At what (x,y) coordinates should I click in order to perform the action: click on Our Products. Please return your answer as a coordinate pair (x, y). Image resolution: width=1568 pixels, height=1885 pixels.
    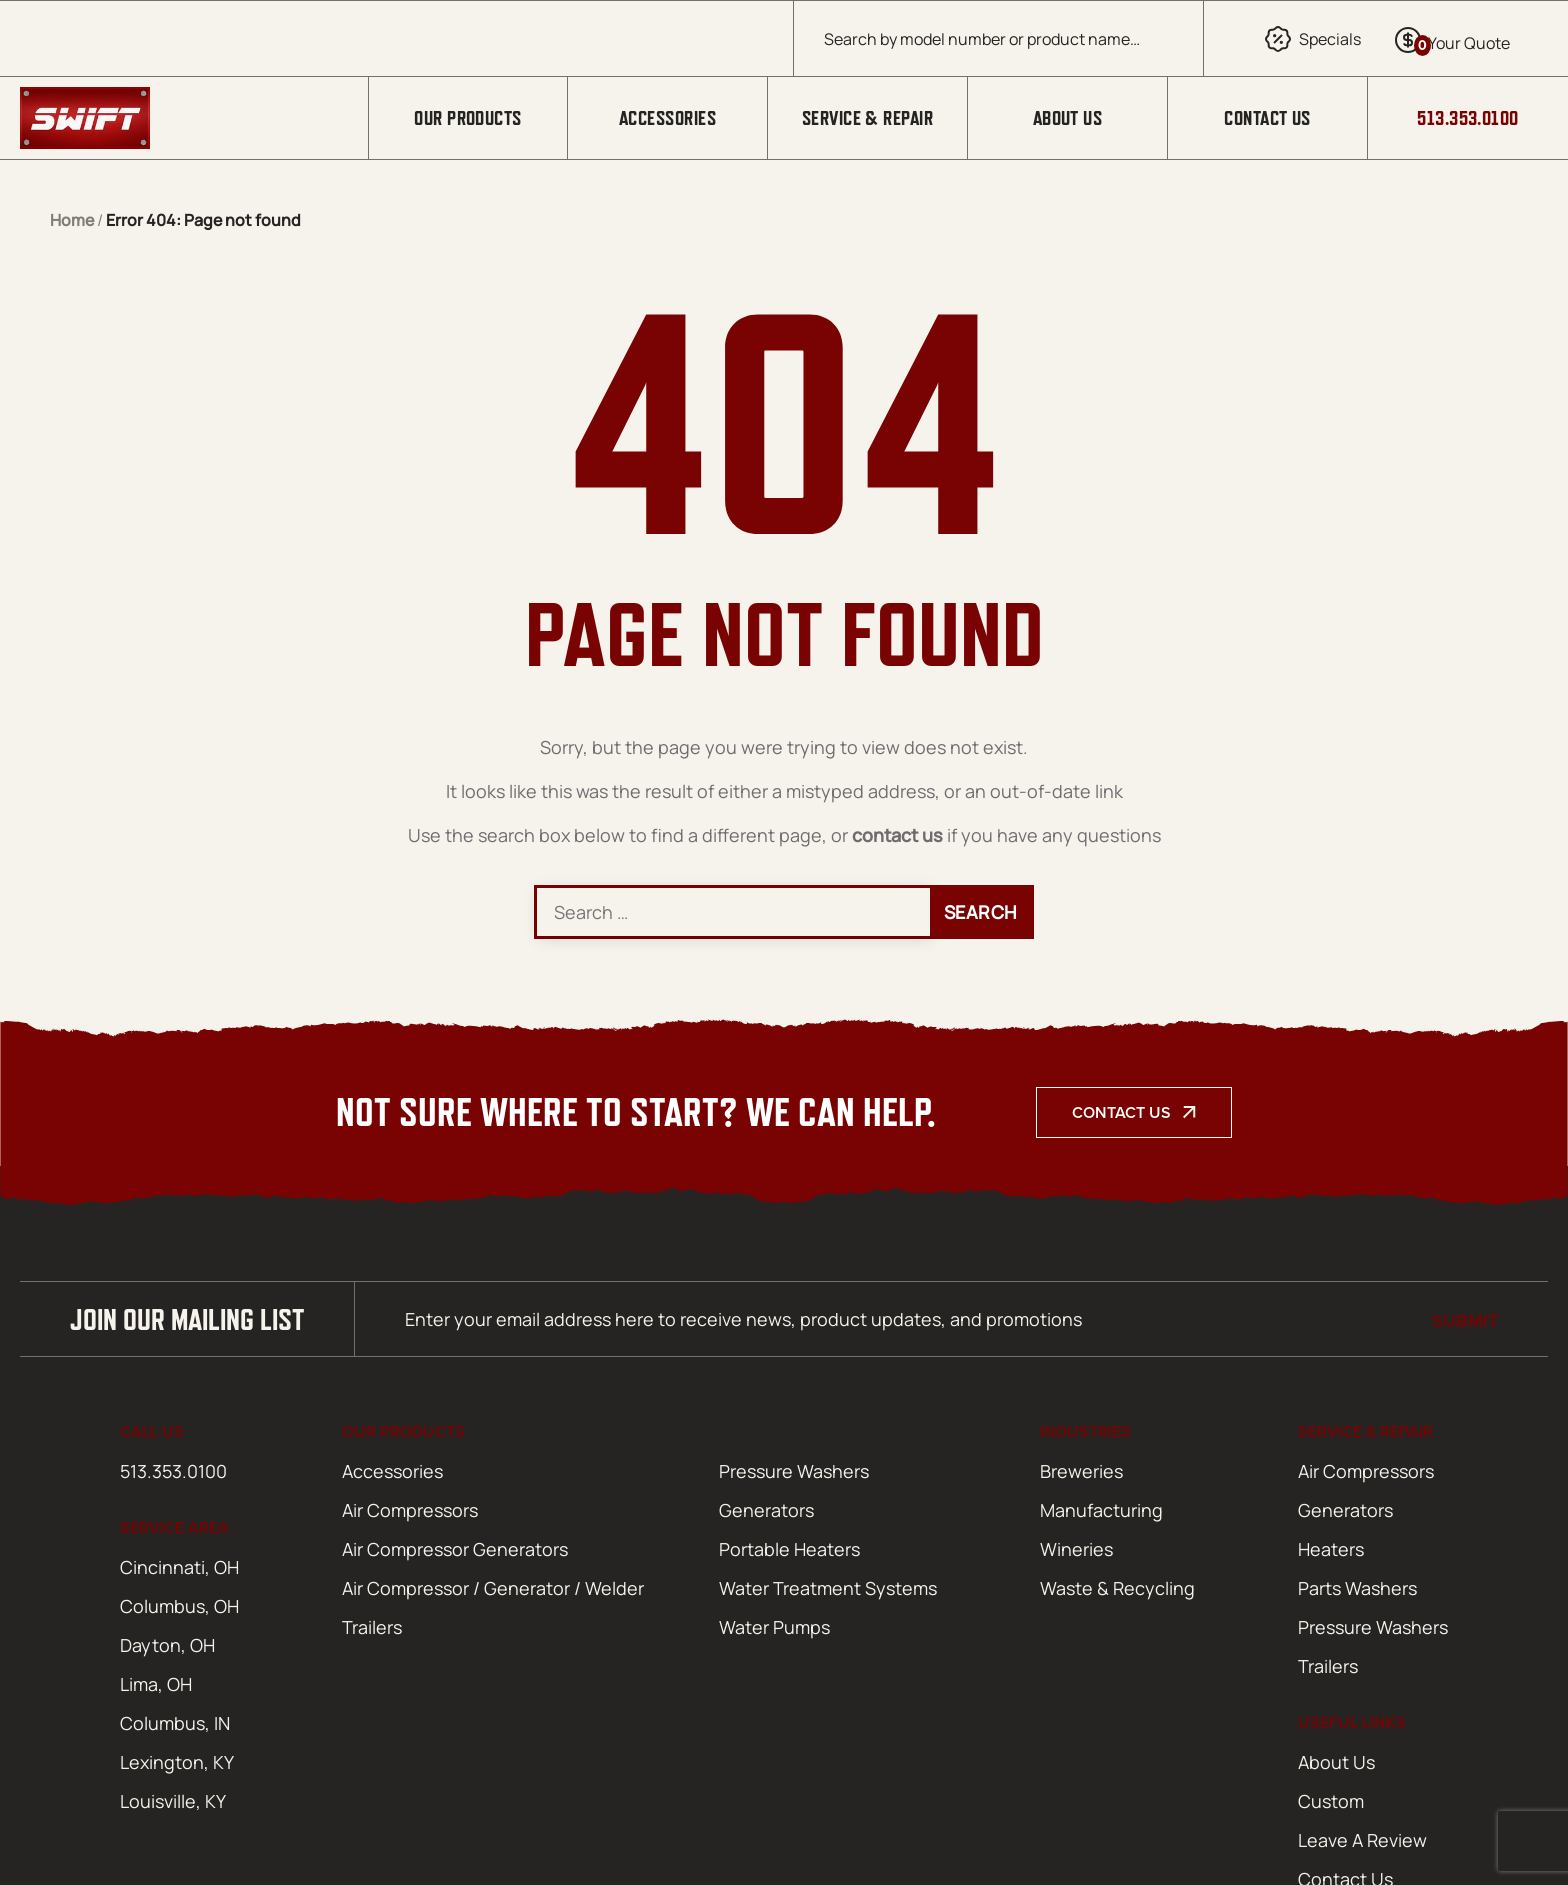
    Looking at the image, I should click on (467, 118).